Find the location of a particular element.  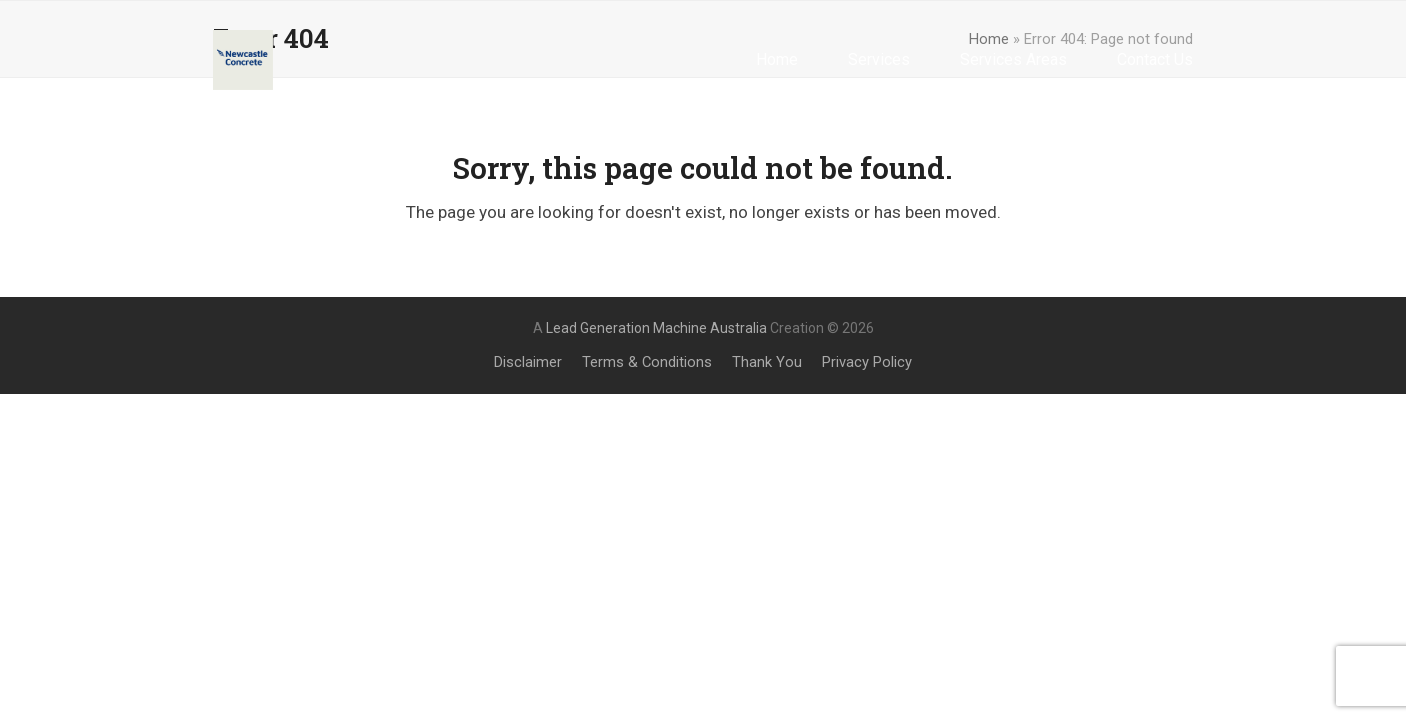

Privacy Policy is located at coordinates (867, 362).